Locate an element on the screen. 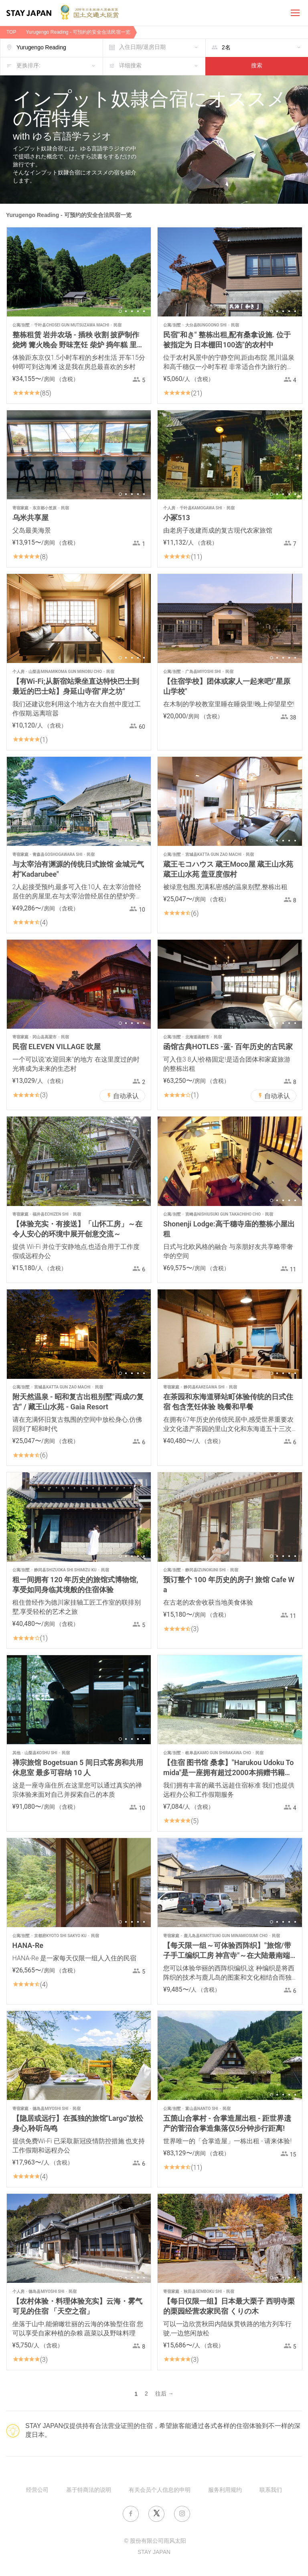 The width and height of the screenshot is (308, 2576). 详细搜索 is located at coordinates (130, 66).